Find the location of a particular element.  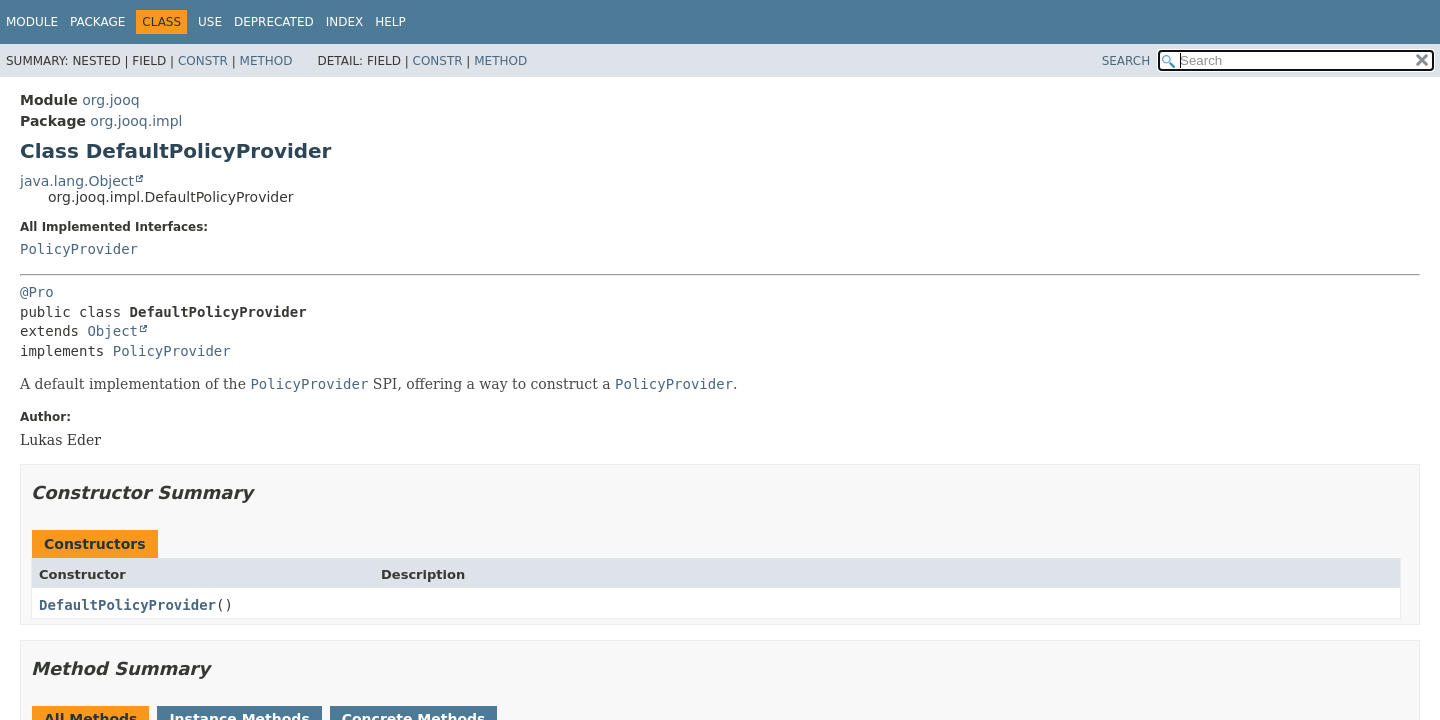

Object is located at coordinates (112, 331).